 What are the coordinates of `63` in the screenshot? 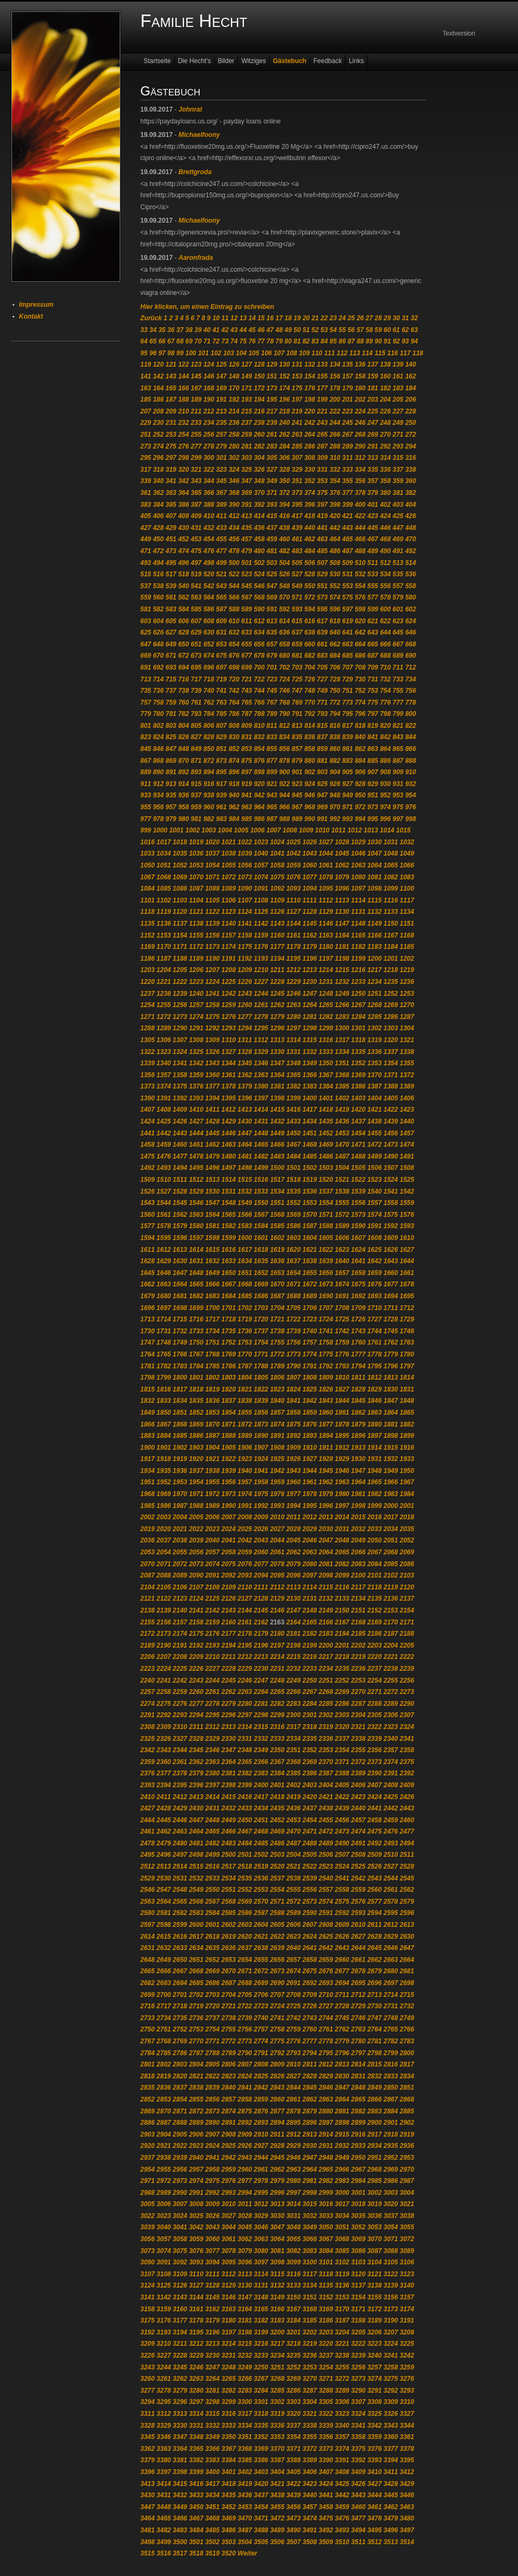 It's located at (414, 330).